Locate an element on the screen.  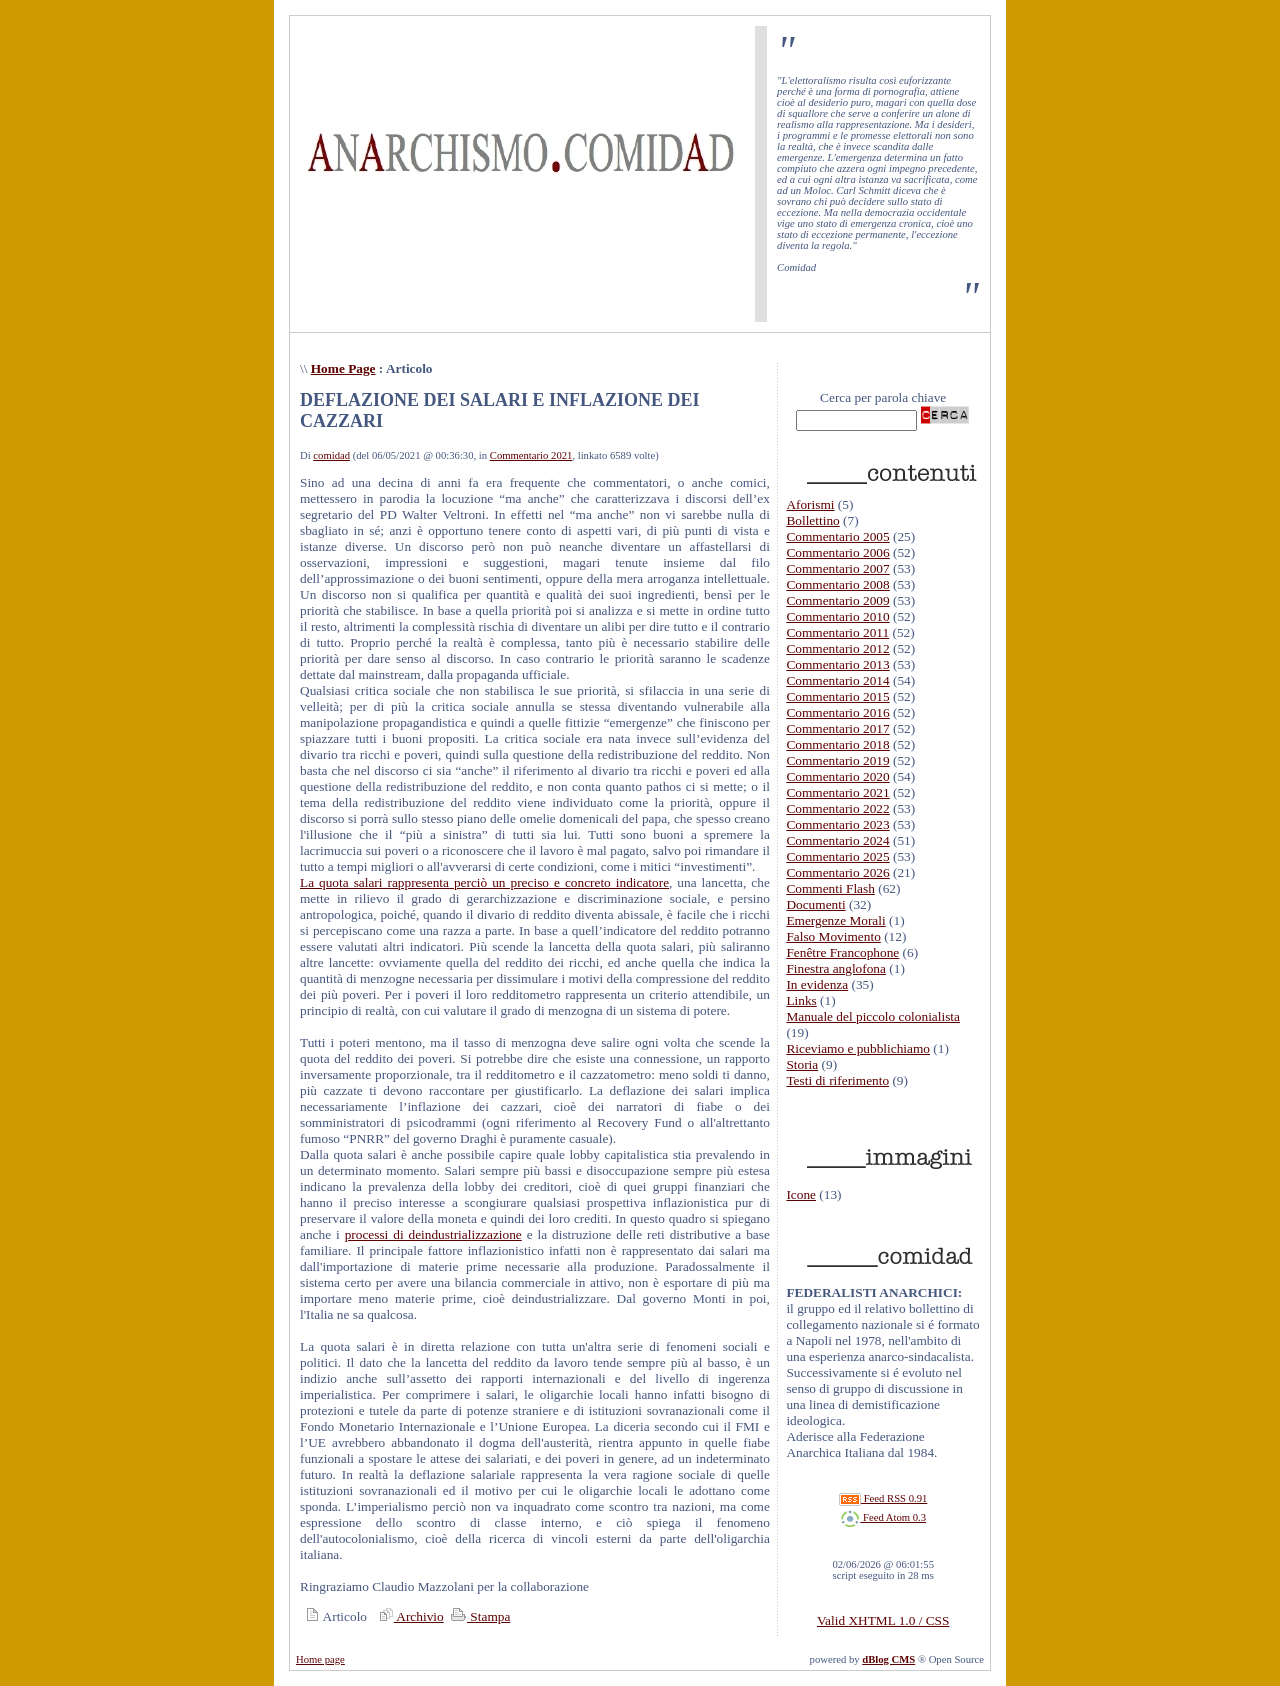
Finestra anglofona is located at coordinates (836, 968).